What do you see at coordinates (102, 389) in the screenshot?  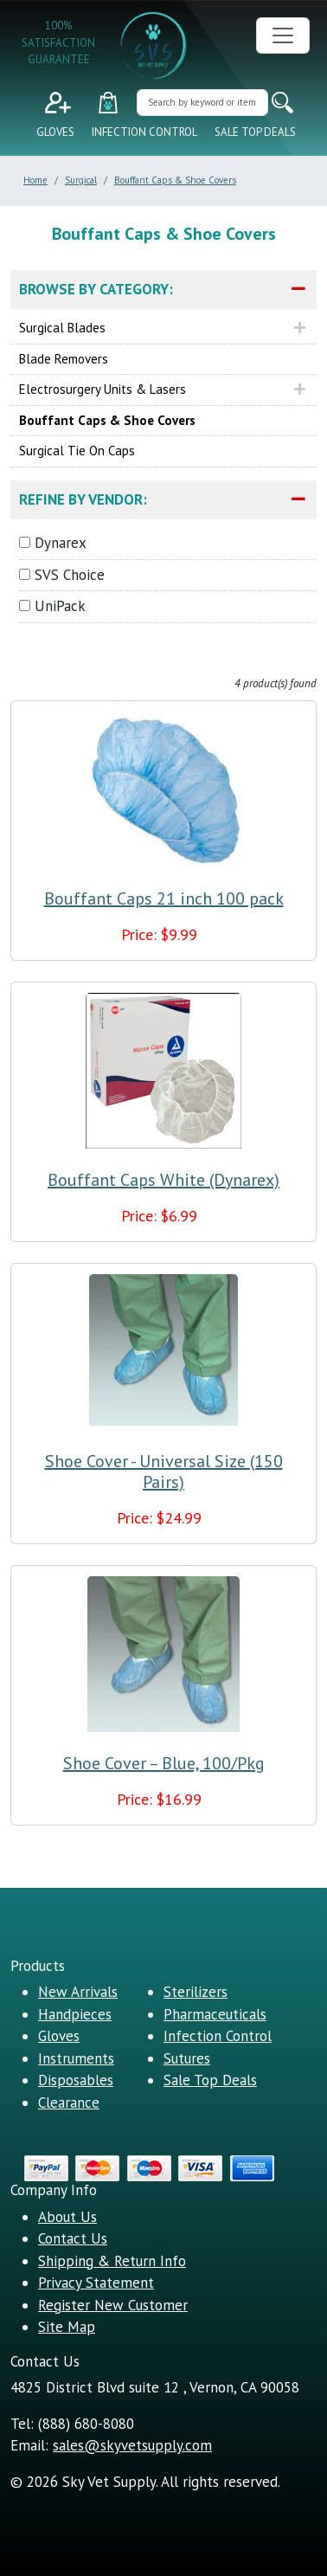 I see `Electrosurgery Units & Lasers` at bounding box center [102, 389].